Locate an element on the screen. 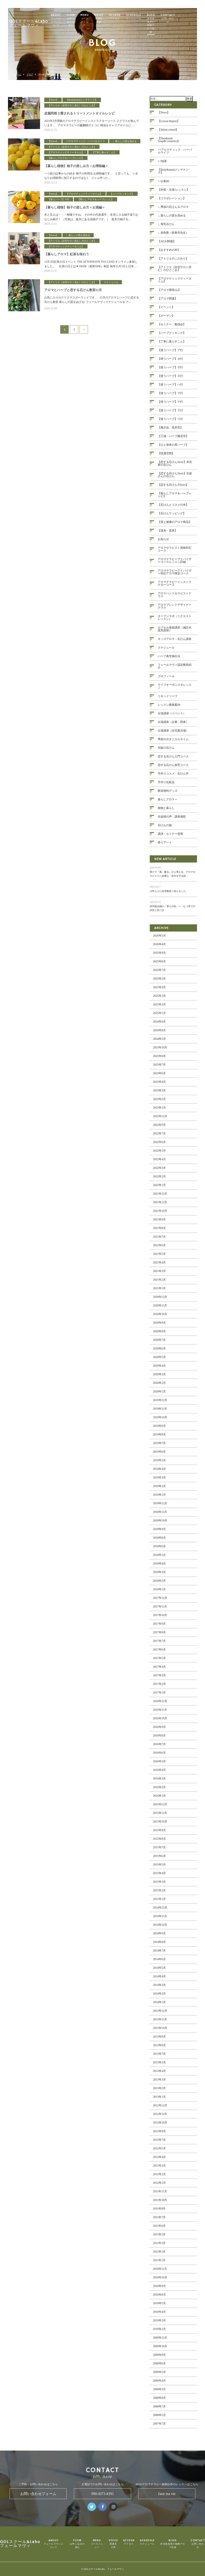 The height and width of the screenshot is (2576, 205). 2020年3月 is located at coordinates (159, 1375).